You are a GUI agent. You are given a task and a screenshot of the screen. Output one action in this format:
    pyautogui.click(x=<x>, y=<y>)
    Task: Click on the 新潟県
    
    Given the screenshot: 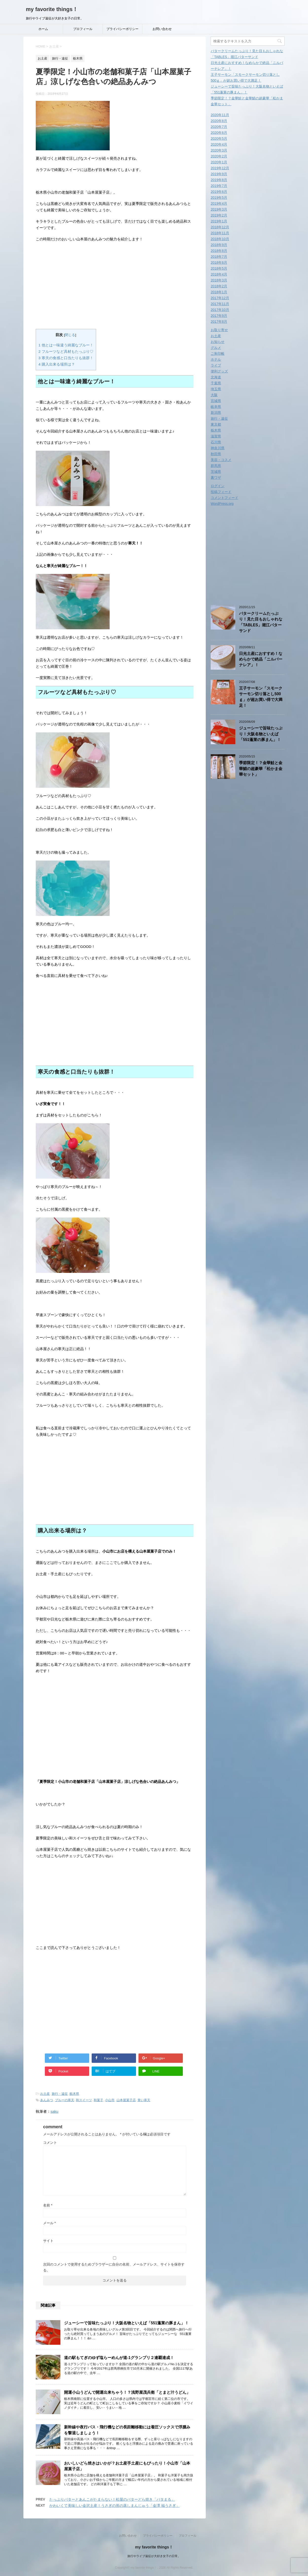 What is the action you would take?
    pyautogui.click(x=216, y=413)
    